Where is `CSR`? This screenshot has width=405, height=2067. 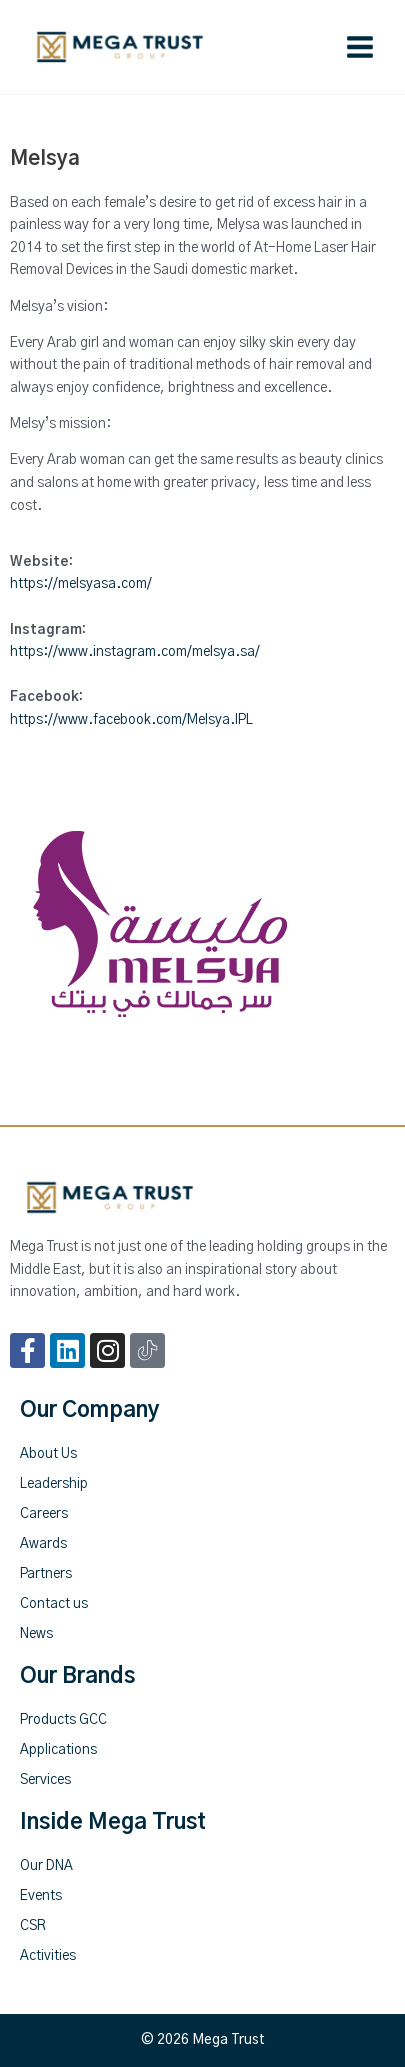
CSR is located at coordinates (33, 1926).